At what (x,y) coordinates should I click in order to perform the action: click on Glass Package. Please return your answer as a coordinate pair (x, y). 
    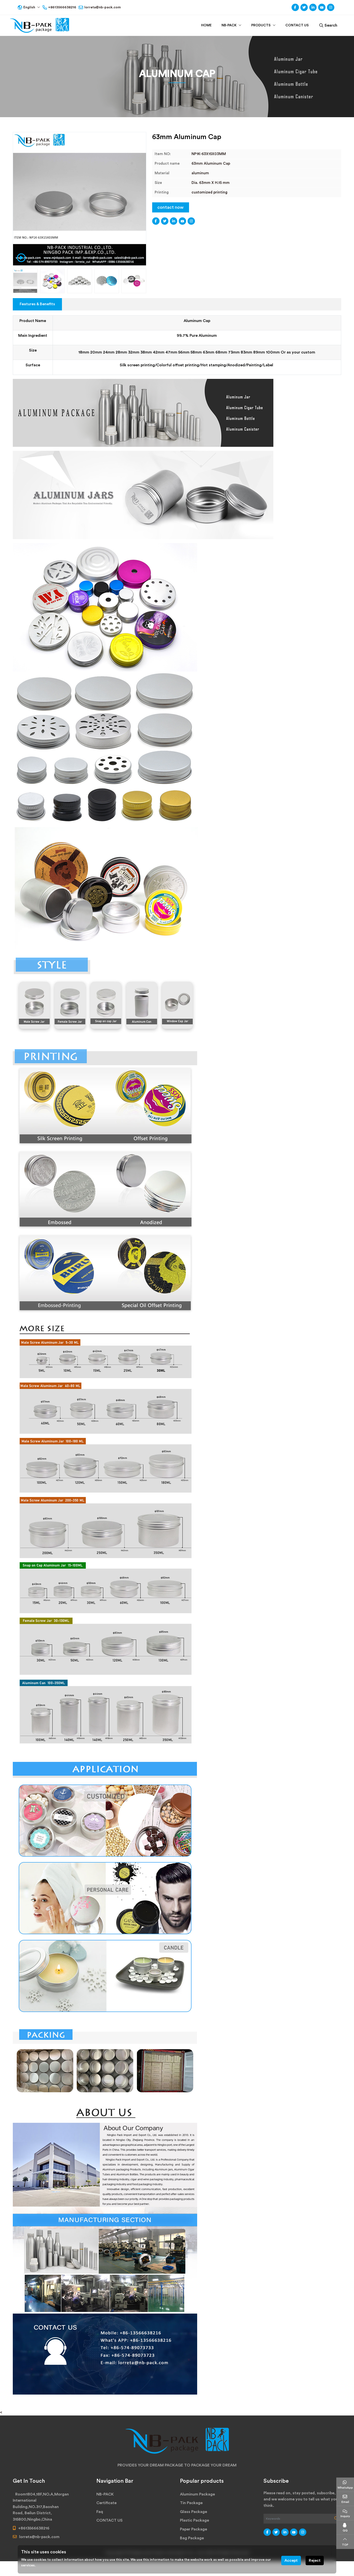
    Looking at the image, I should click on (193, 2512).